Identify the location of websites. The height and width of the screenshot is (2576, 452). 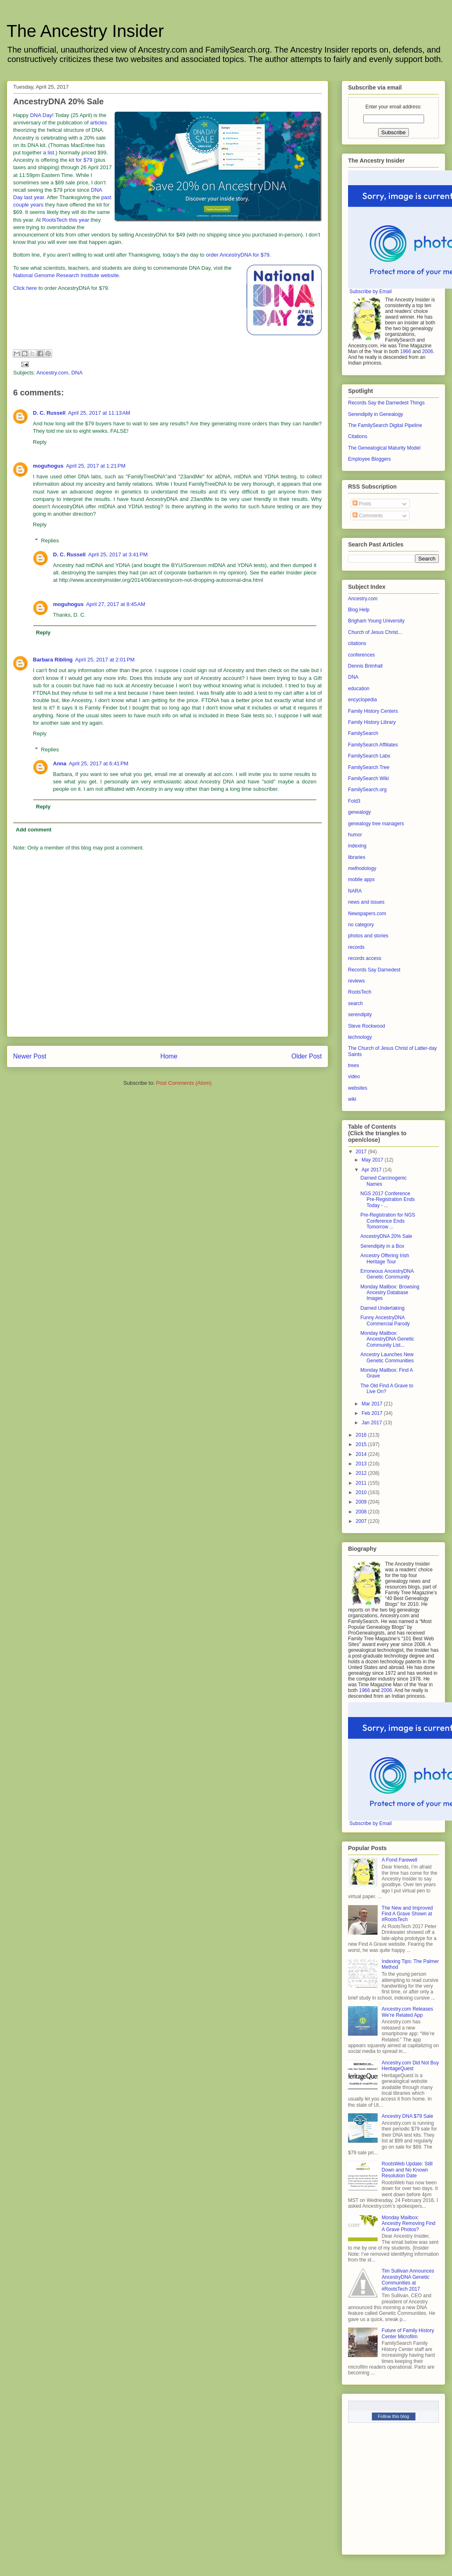
(357, 1088).